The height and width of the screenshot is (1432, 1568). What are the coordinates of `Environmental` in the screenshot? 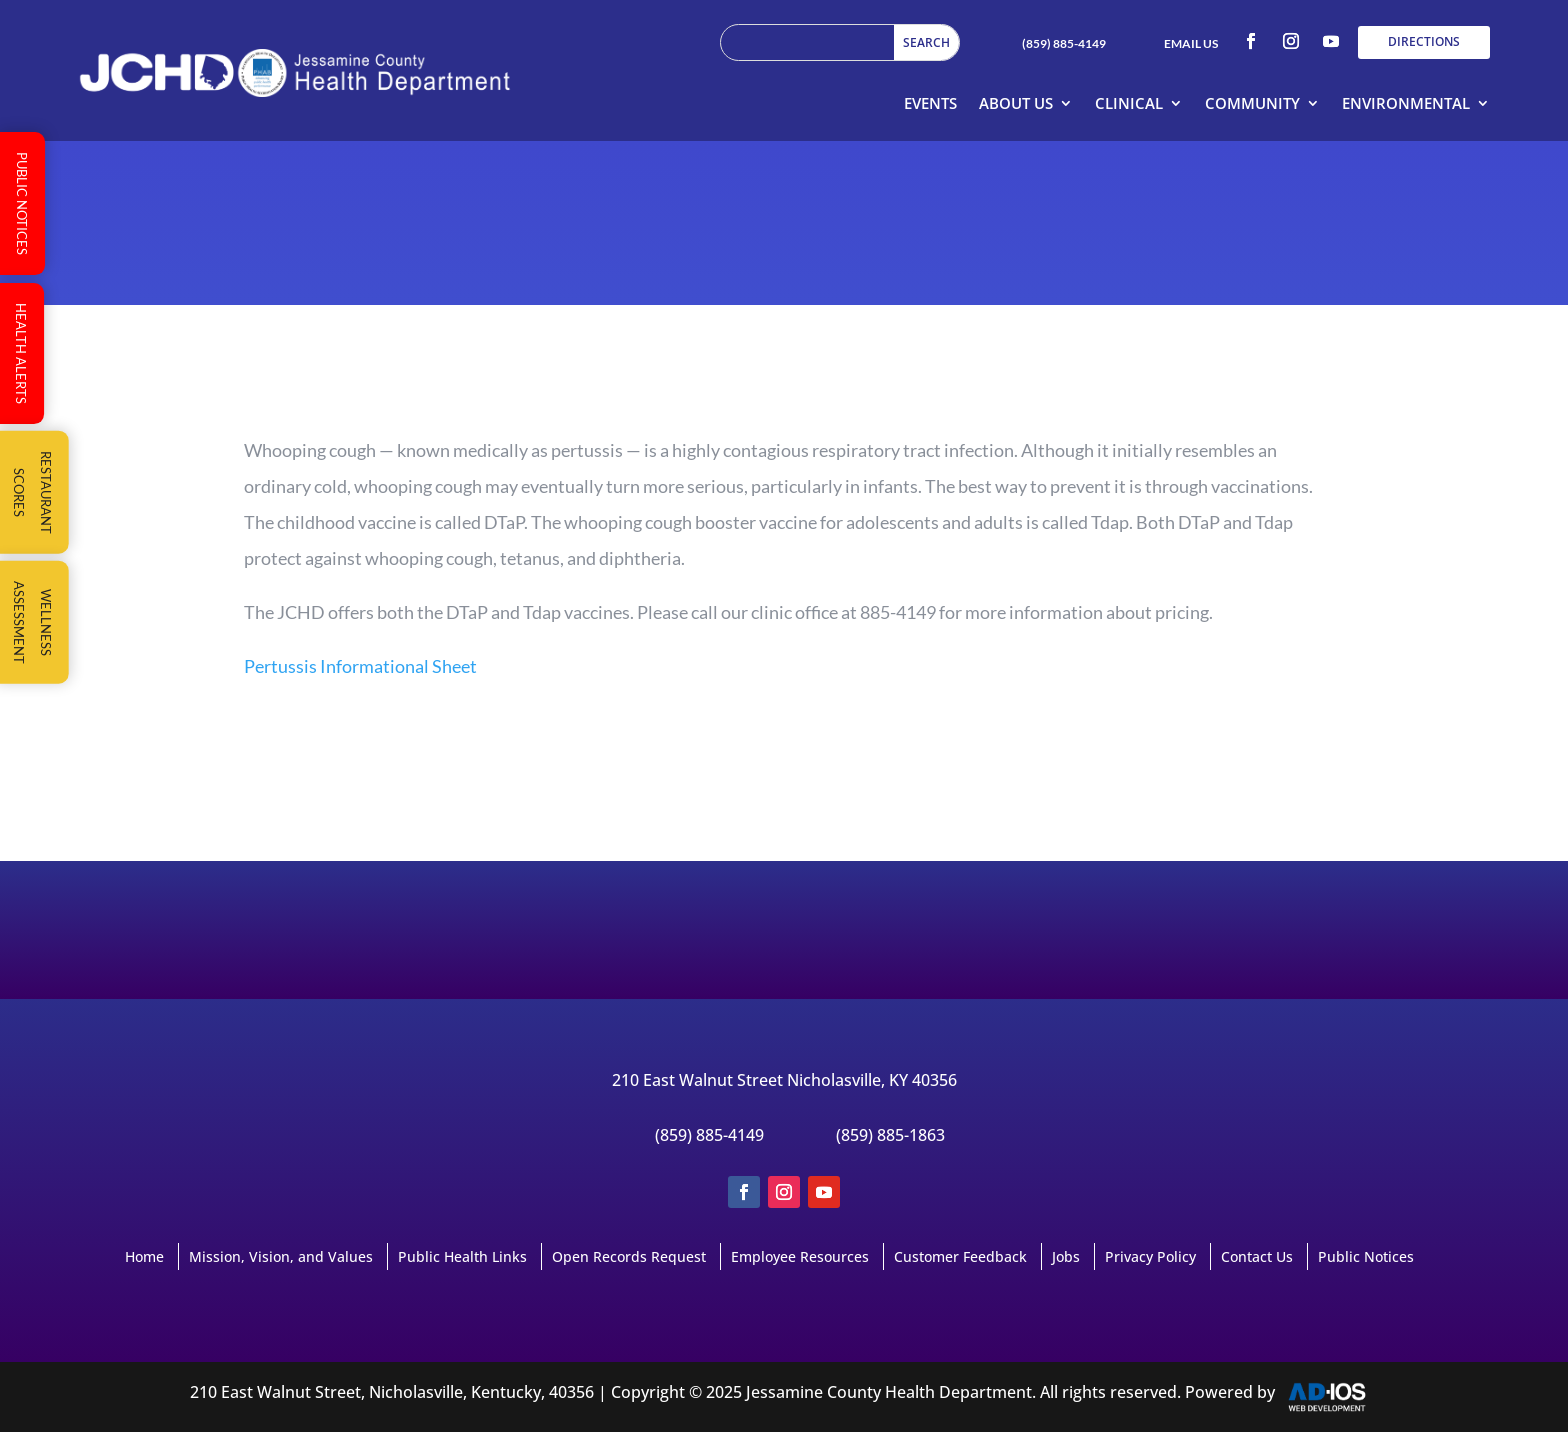 It's located at (1406, 103).